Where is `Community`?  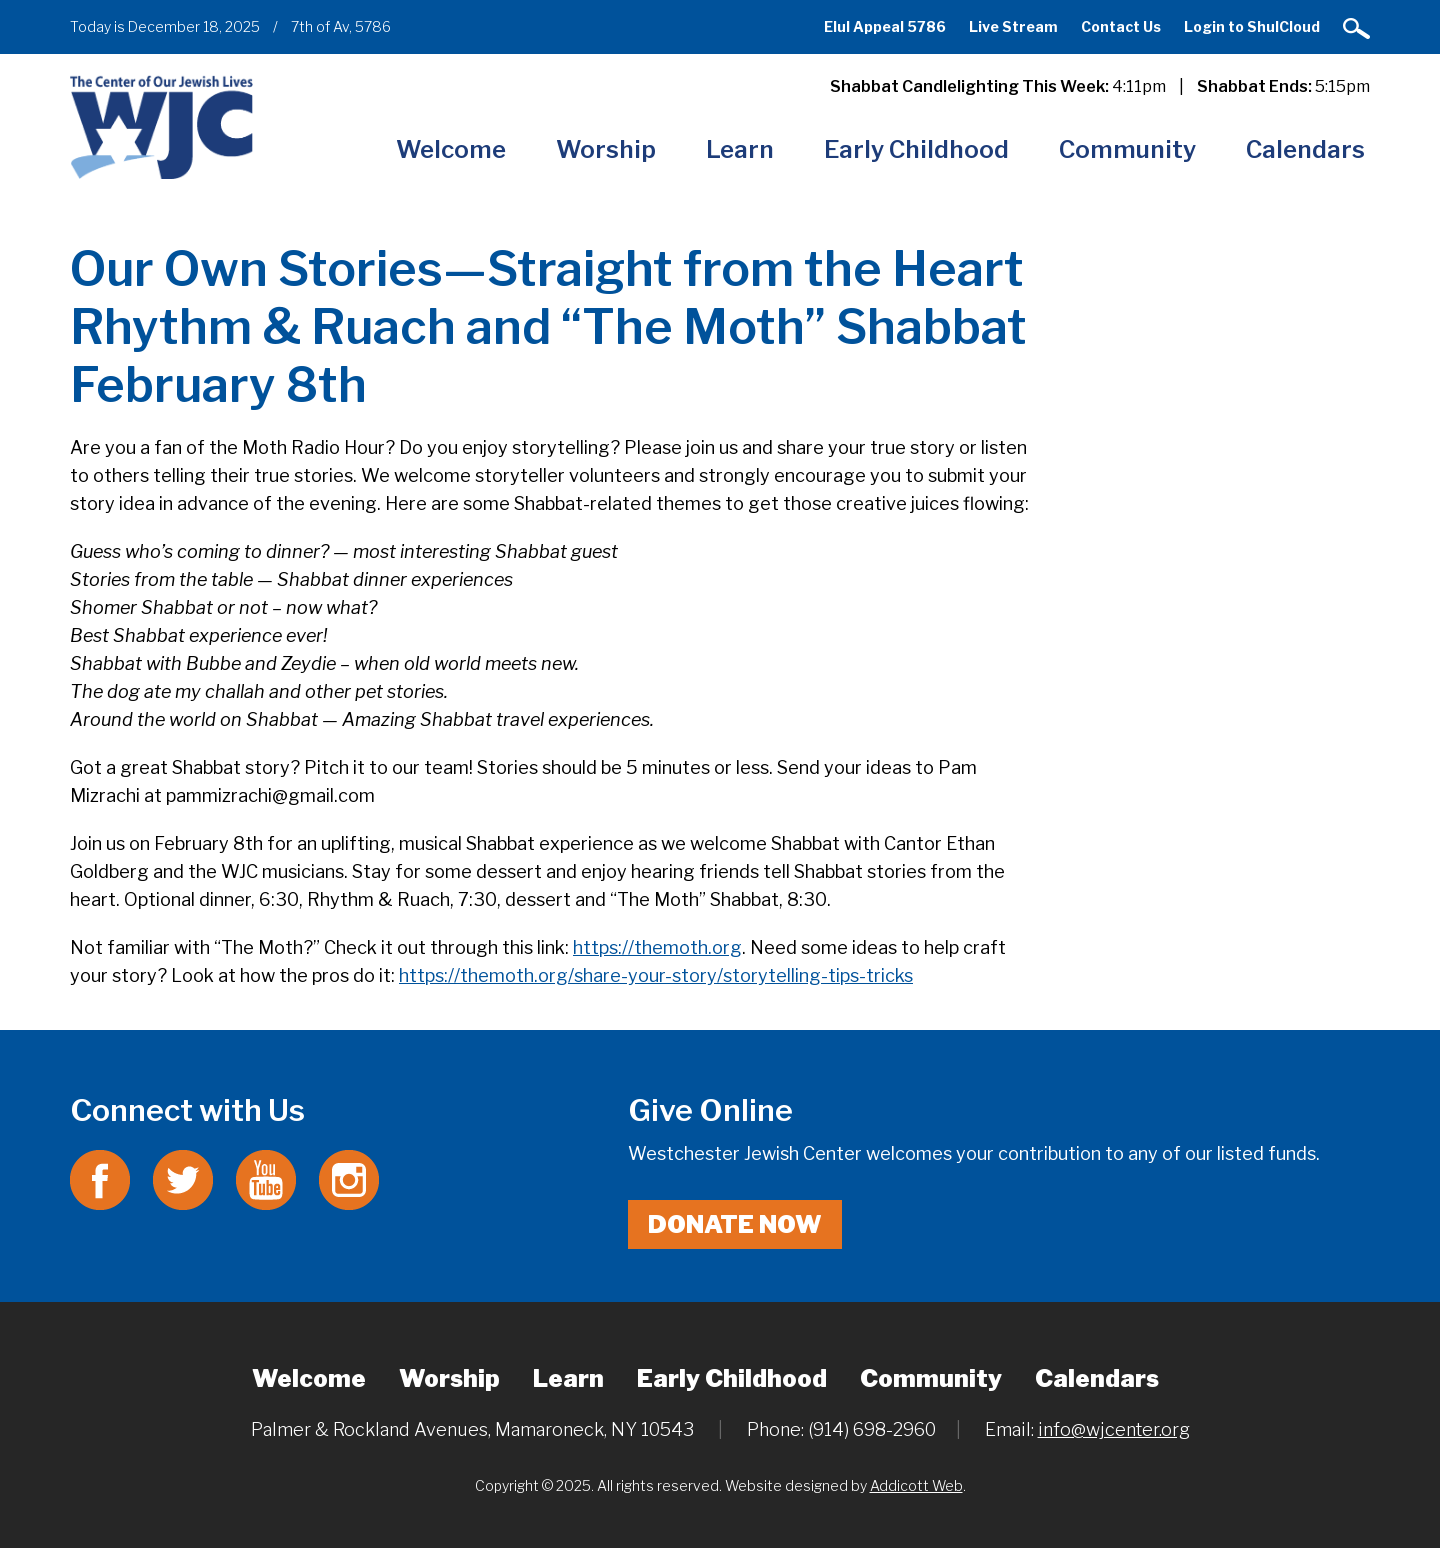 Community is located at coordinates (1127, 149).